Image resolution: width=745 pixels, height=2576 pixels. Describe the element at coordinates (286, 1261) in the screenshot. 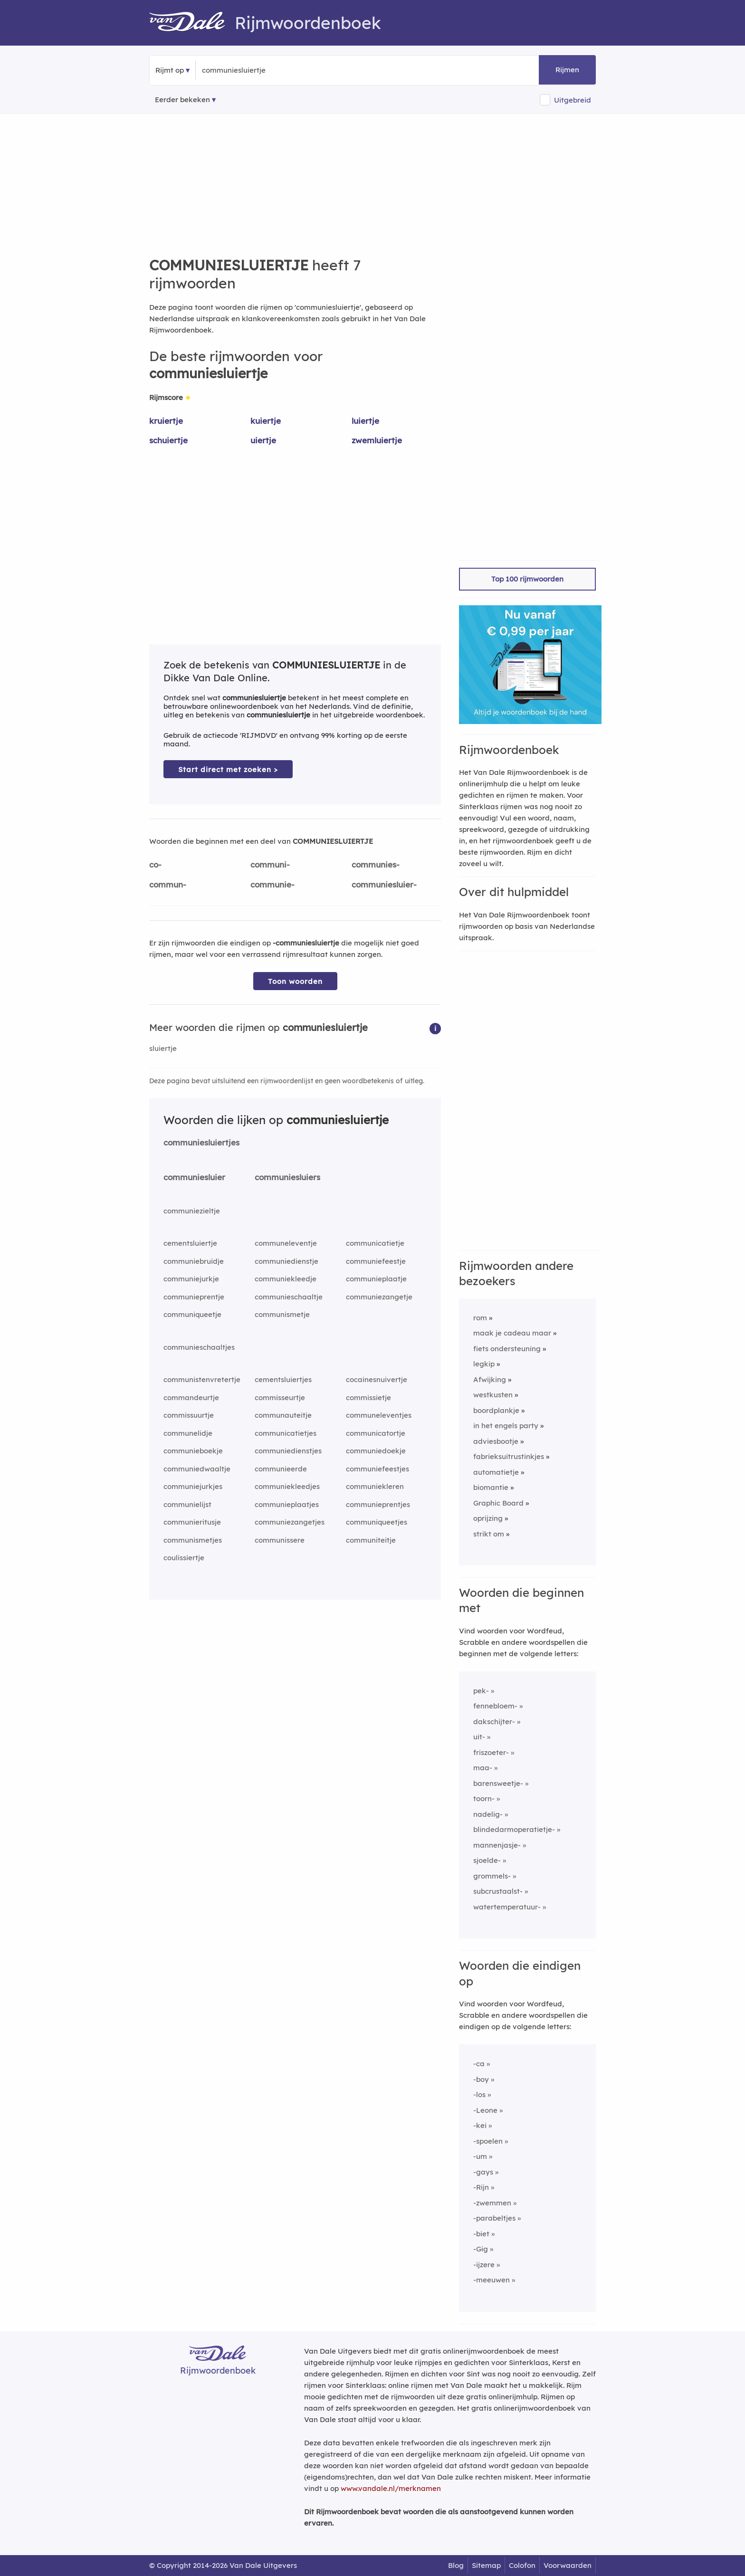

I see `communiedienstje [Rijmwoord: communiedienstje]` at that location.